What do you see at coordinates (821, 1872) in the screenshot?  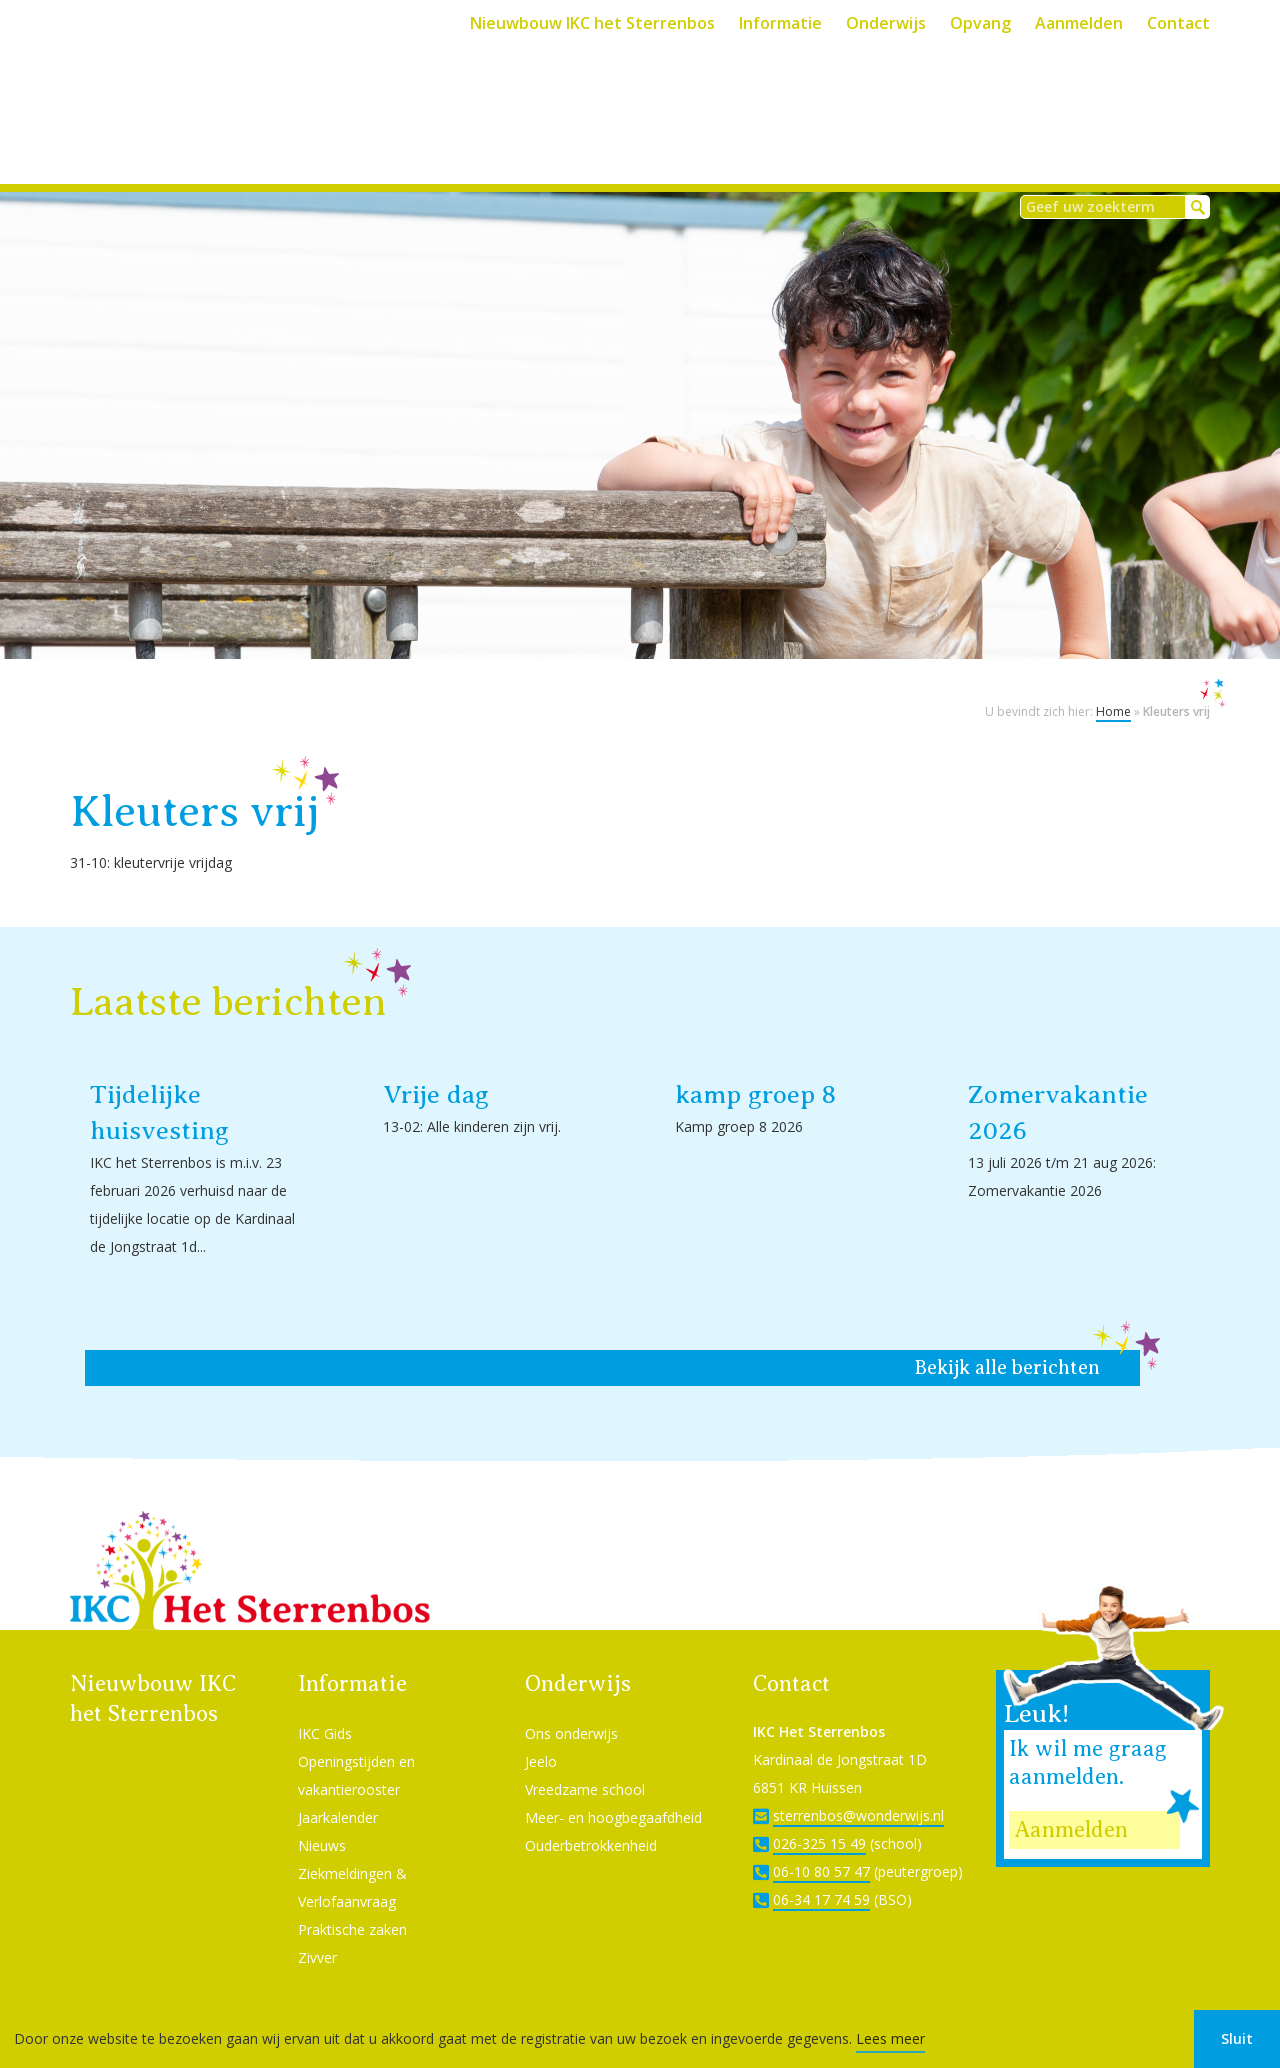 I see `06-34 17 74 59` at bounding box center [821, 1872].